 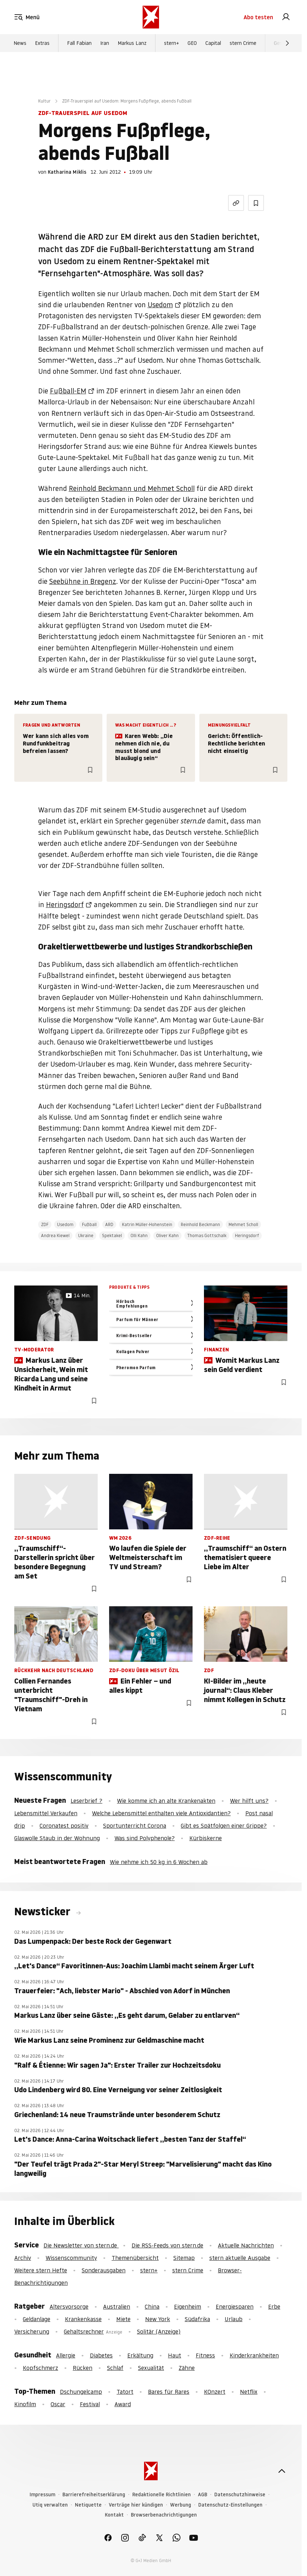 What do you see at coordinates (40, 2367) in the screenshot?
I see `Kopfschmerz` at bounding box center [40, 2367].